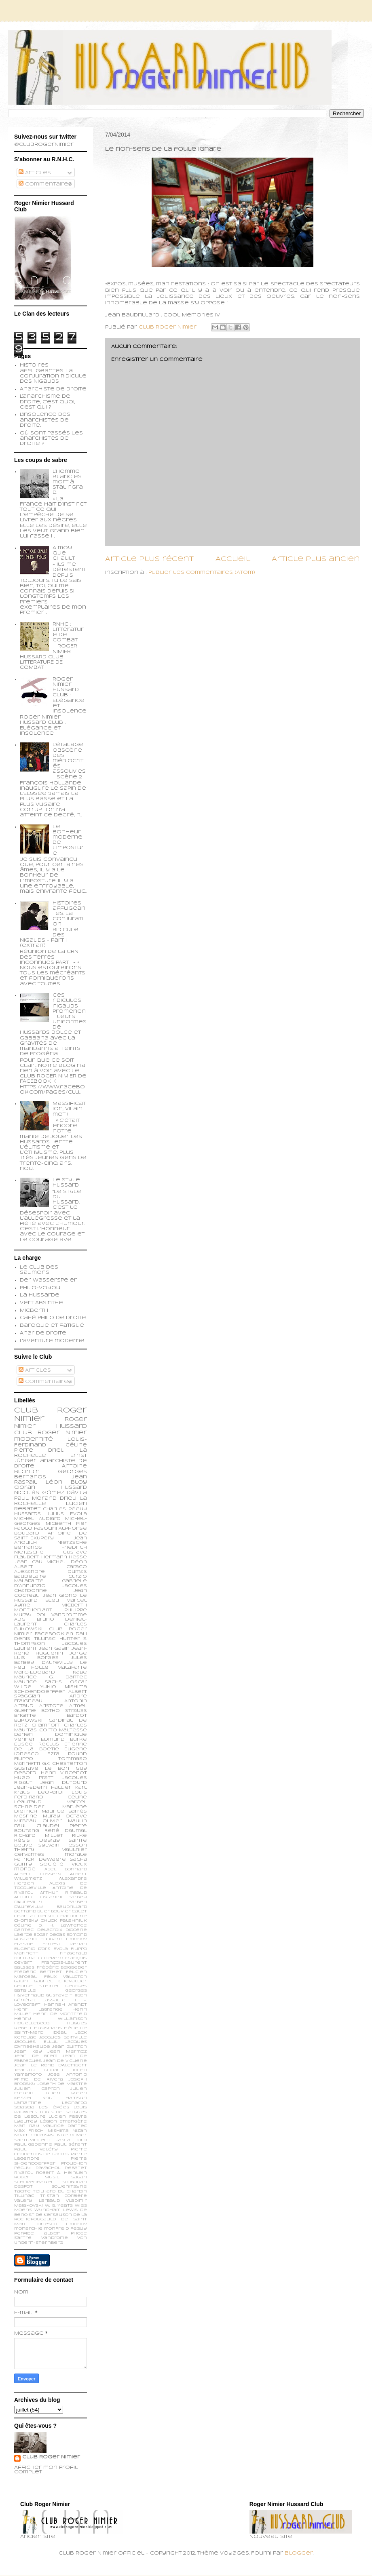  What do you see at coordinates (66, 1482) in the screenshot?
I see `Léon Bloy` at bounding box center [66, 1482].